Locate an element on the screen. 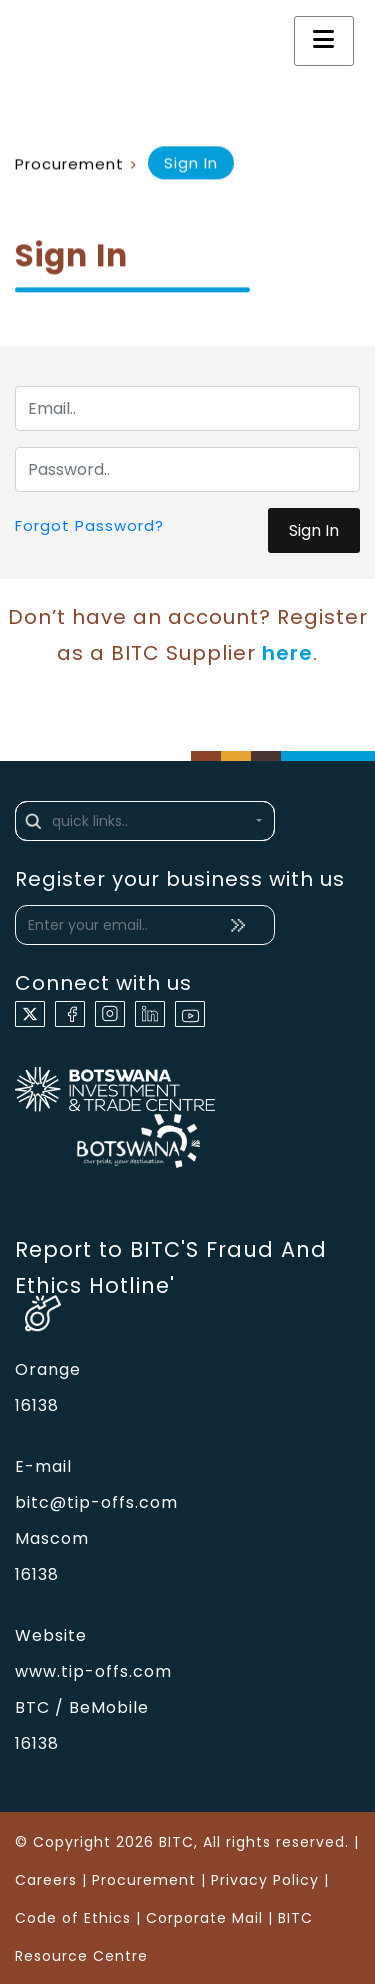  Forgot Password? is located at coordinates (89, 525).